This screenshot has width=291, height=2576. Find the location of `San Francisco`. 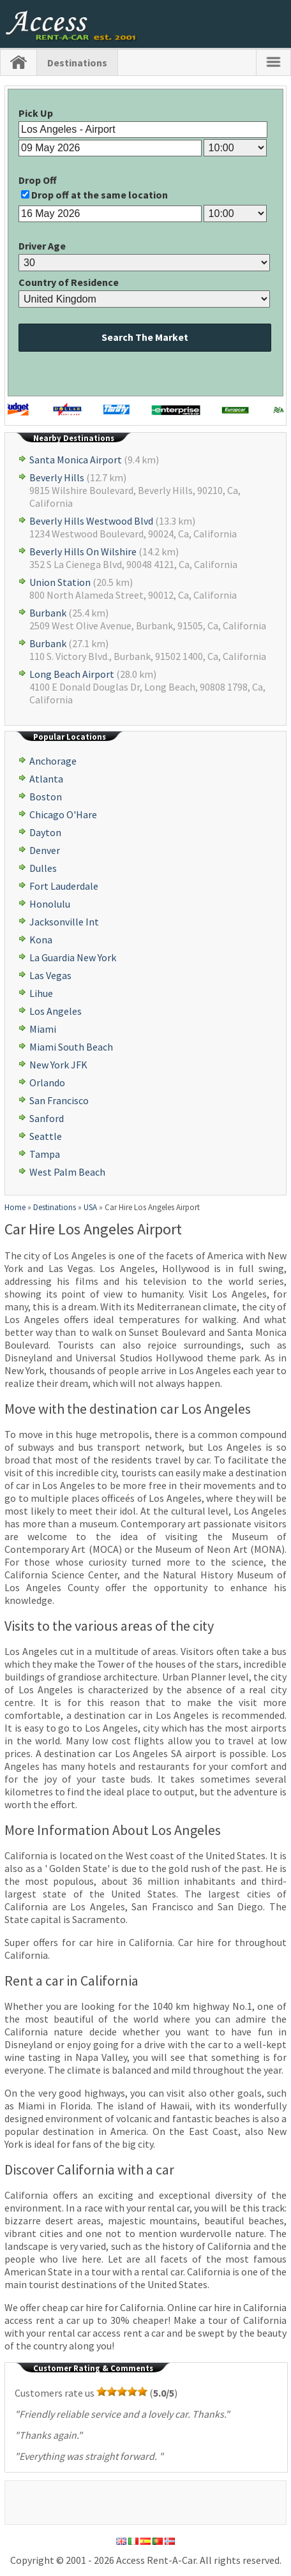

San Francisco is located at coordinates (59, 1100).